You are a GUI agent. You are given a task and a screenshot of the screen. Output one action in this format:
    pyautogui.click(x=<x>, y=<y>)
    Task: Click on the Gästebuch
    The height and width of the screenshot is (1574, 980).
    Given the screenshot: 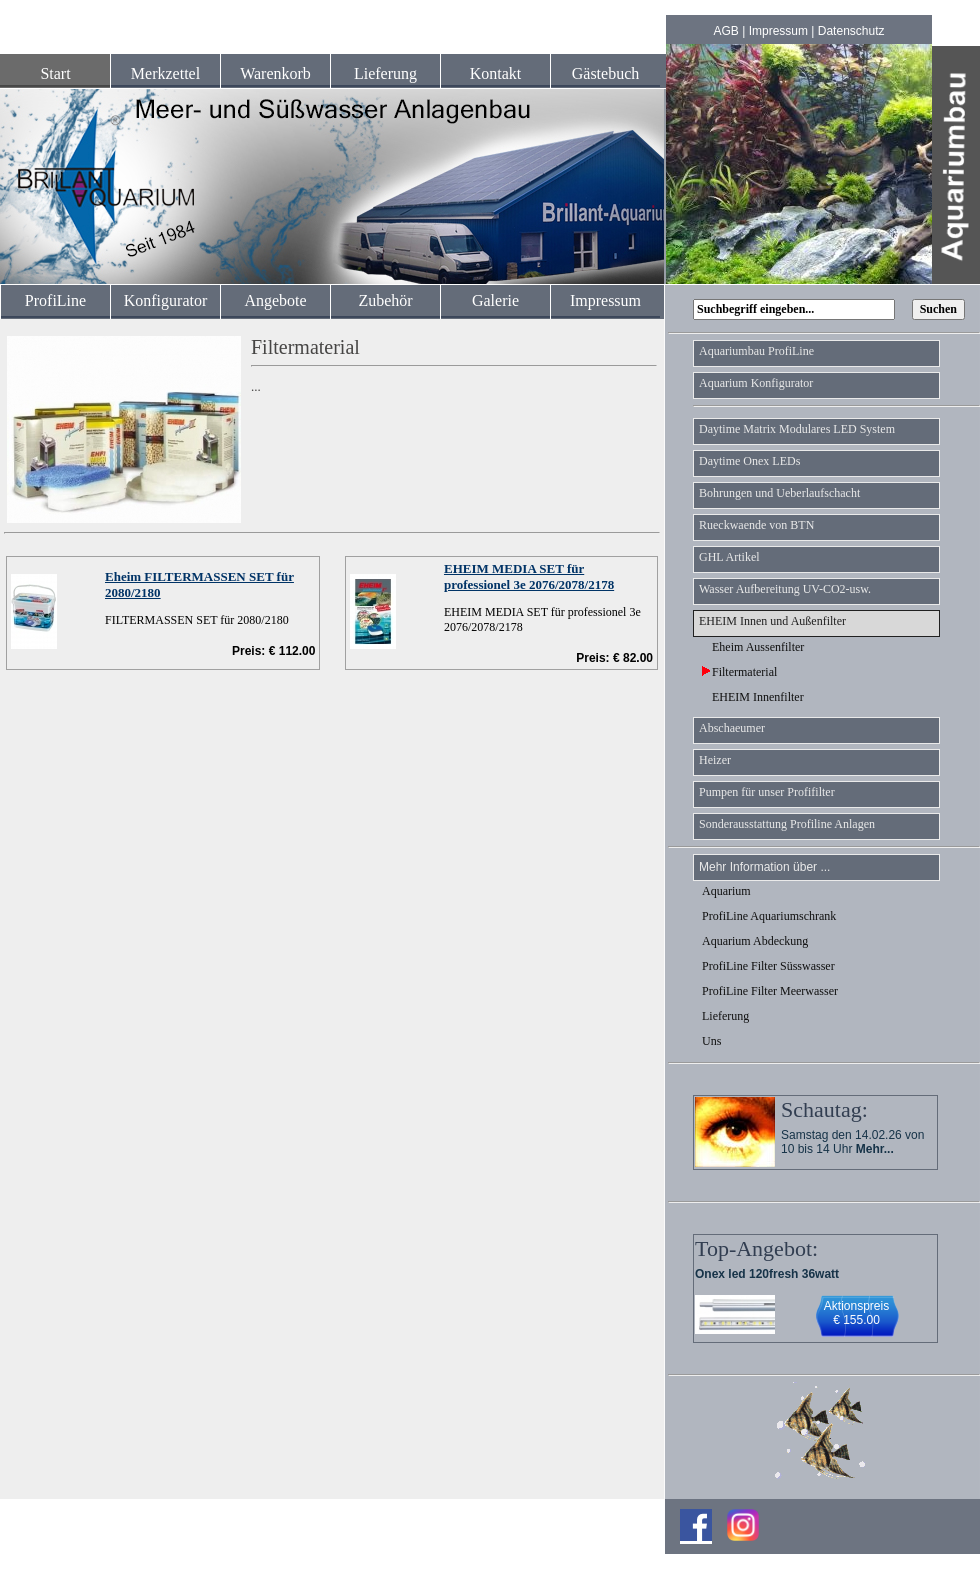 What is the action you would take?
    pyautogui.click(x=606, y=73)
    